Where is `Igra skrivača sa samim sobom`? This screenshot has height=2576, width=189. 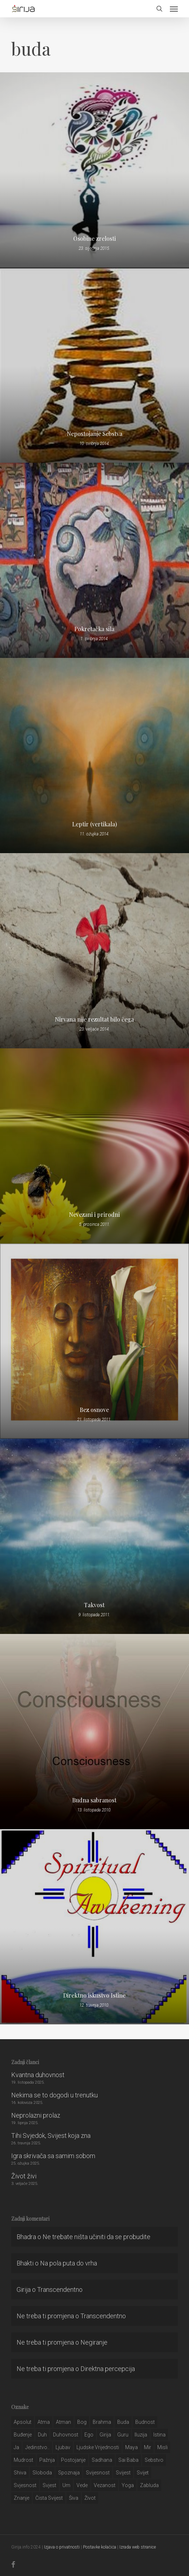 Igra skrivača sa samim sobom is located at coordinates (53, 2156).